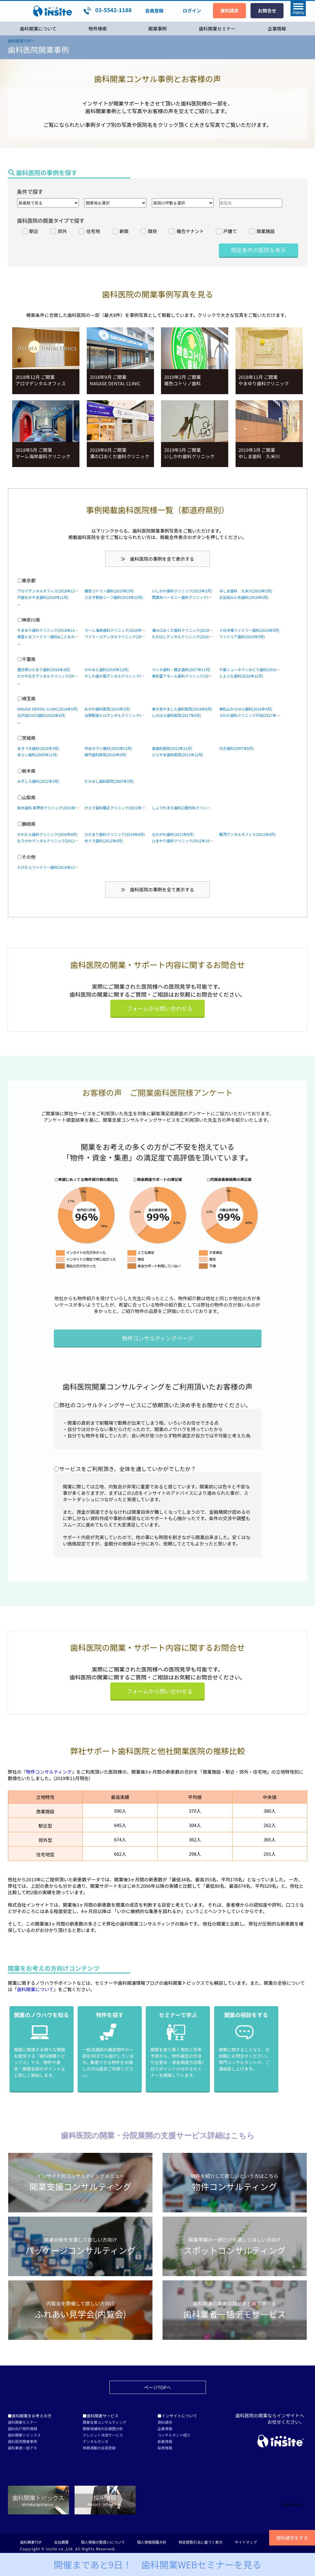 This screenshot has width=315, height=2576. I want to click on あらい歯科(2009年11月), so click(37, 754).